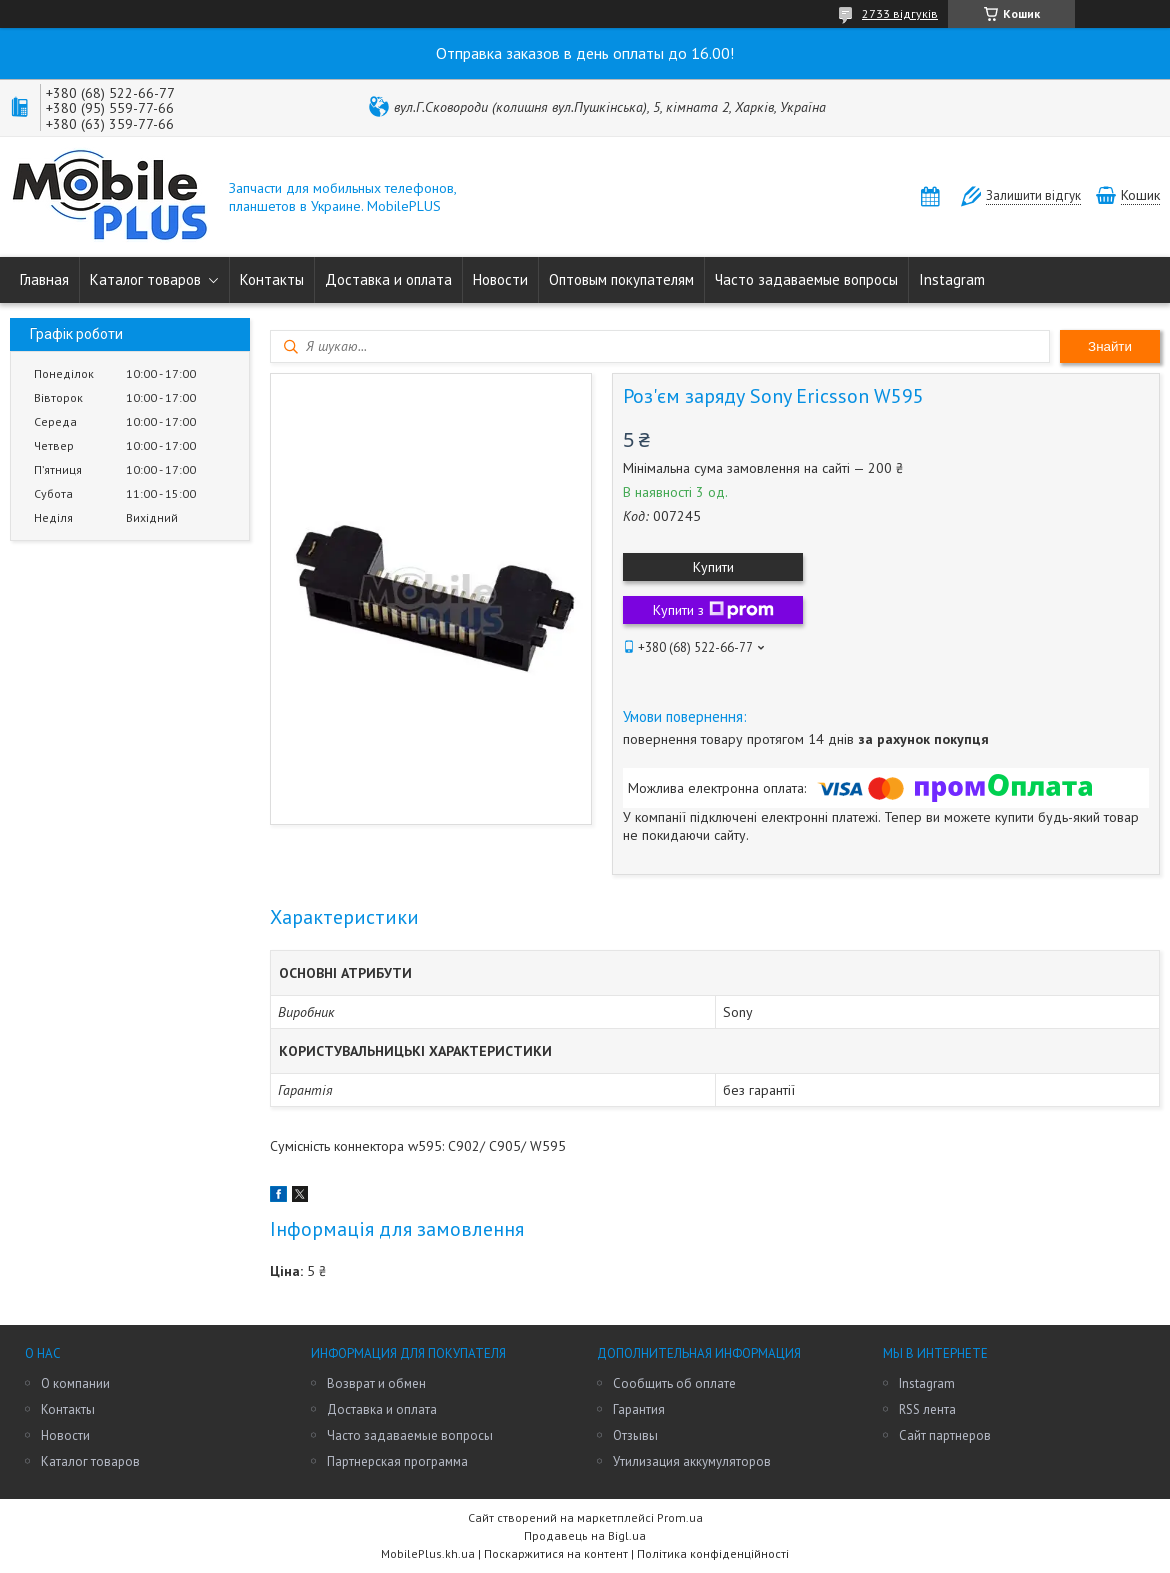 This screenshot has width=1170, height=1573. Describe the element at coordinates (713, 1553) in the screenshot. I see `Політика конфіденційності` at that location.